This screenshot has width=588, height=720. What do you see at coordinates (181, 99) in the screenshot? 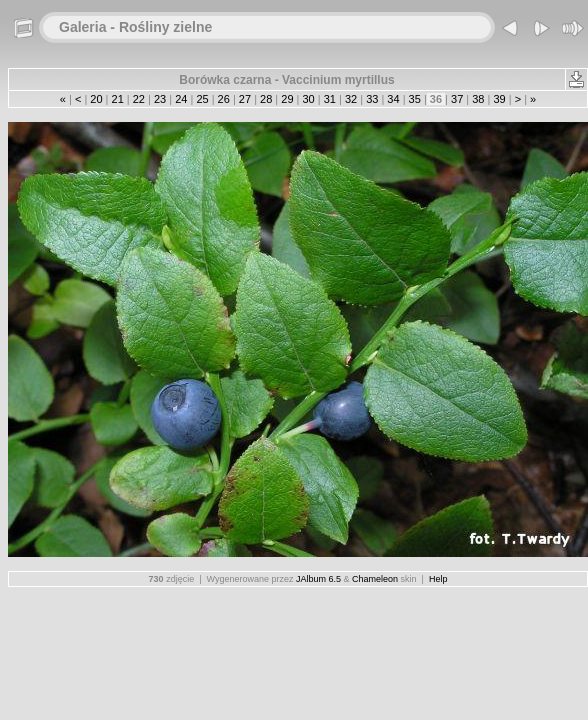
I see `24` at bounding box center [181, 99].